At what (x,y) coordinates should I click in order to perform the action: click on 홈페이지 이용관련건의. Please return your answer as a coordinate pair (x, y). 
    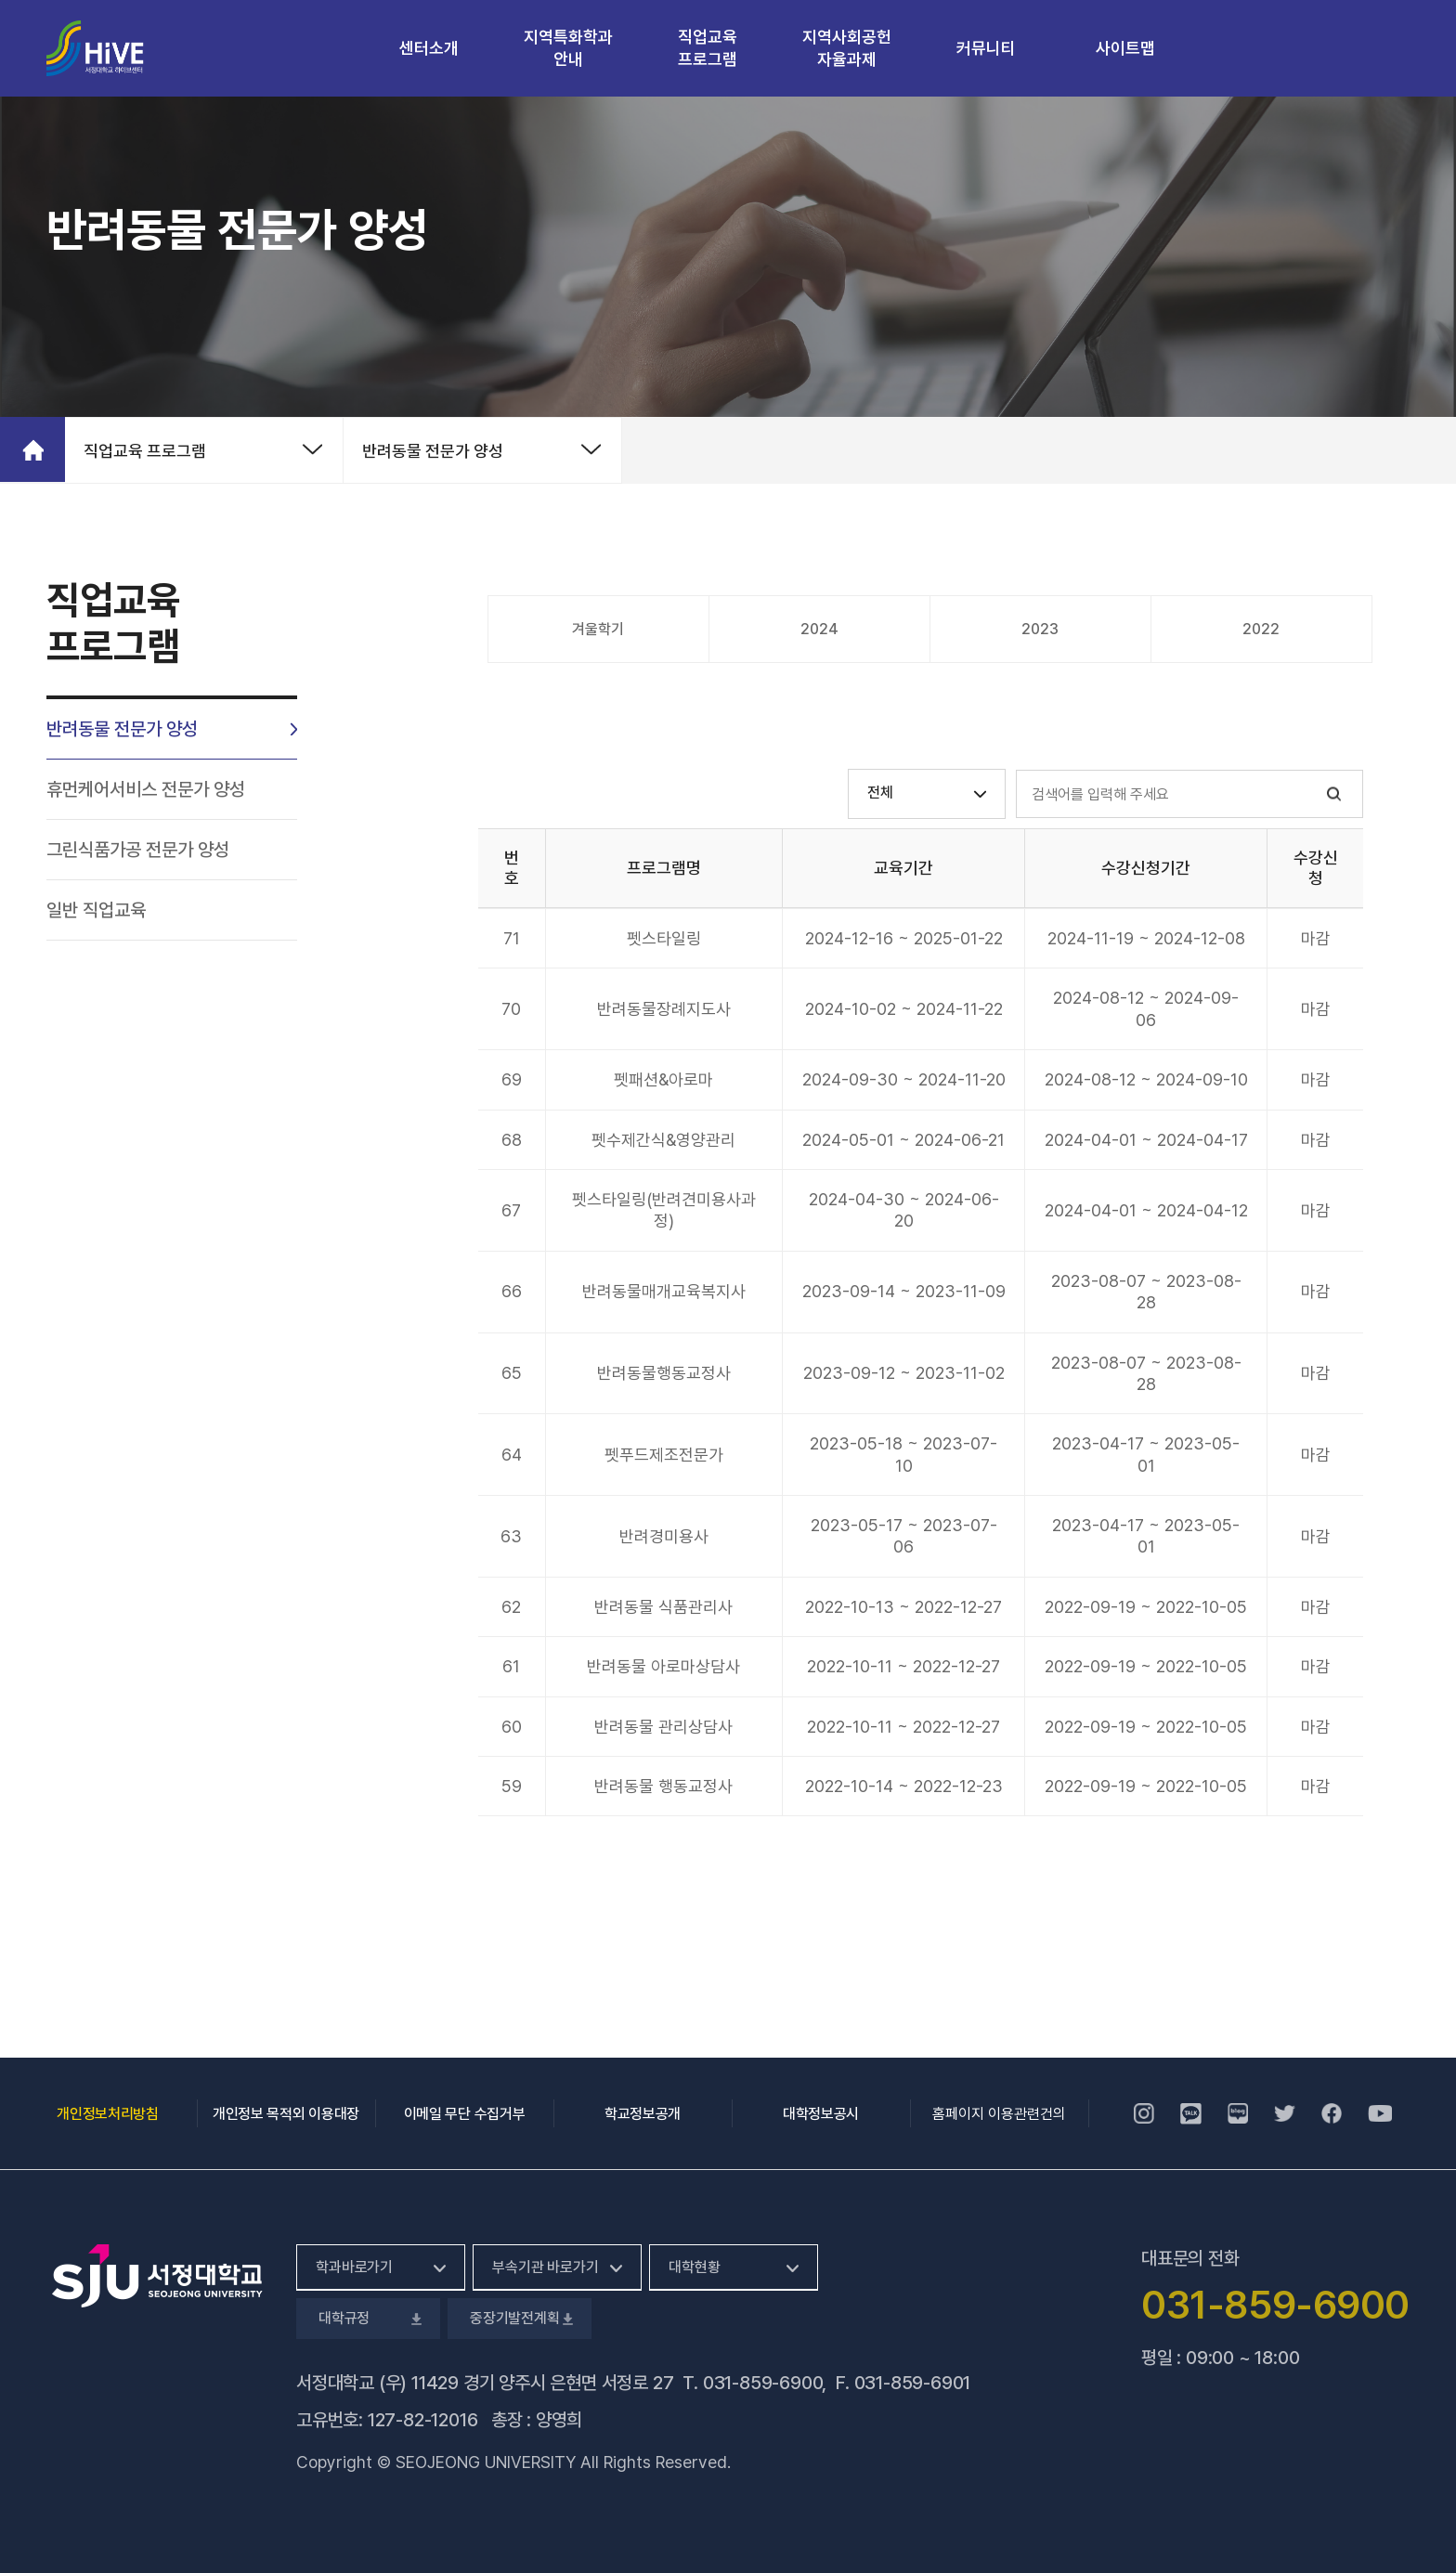
    Looking at the image, I should click on (999, 2114).